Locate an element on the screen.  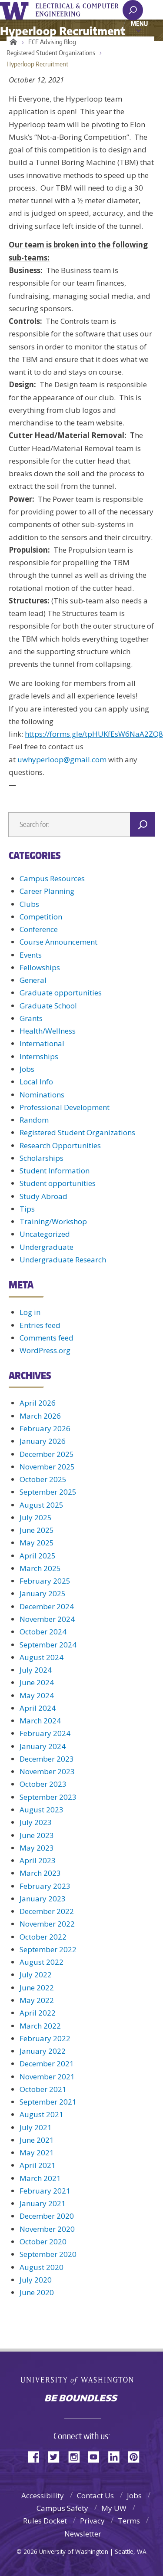
May 2021 is located at coordinates (37, 2153).